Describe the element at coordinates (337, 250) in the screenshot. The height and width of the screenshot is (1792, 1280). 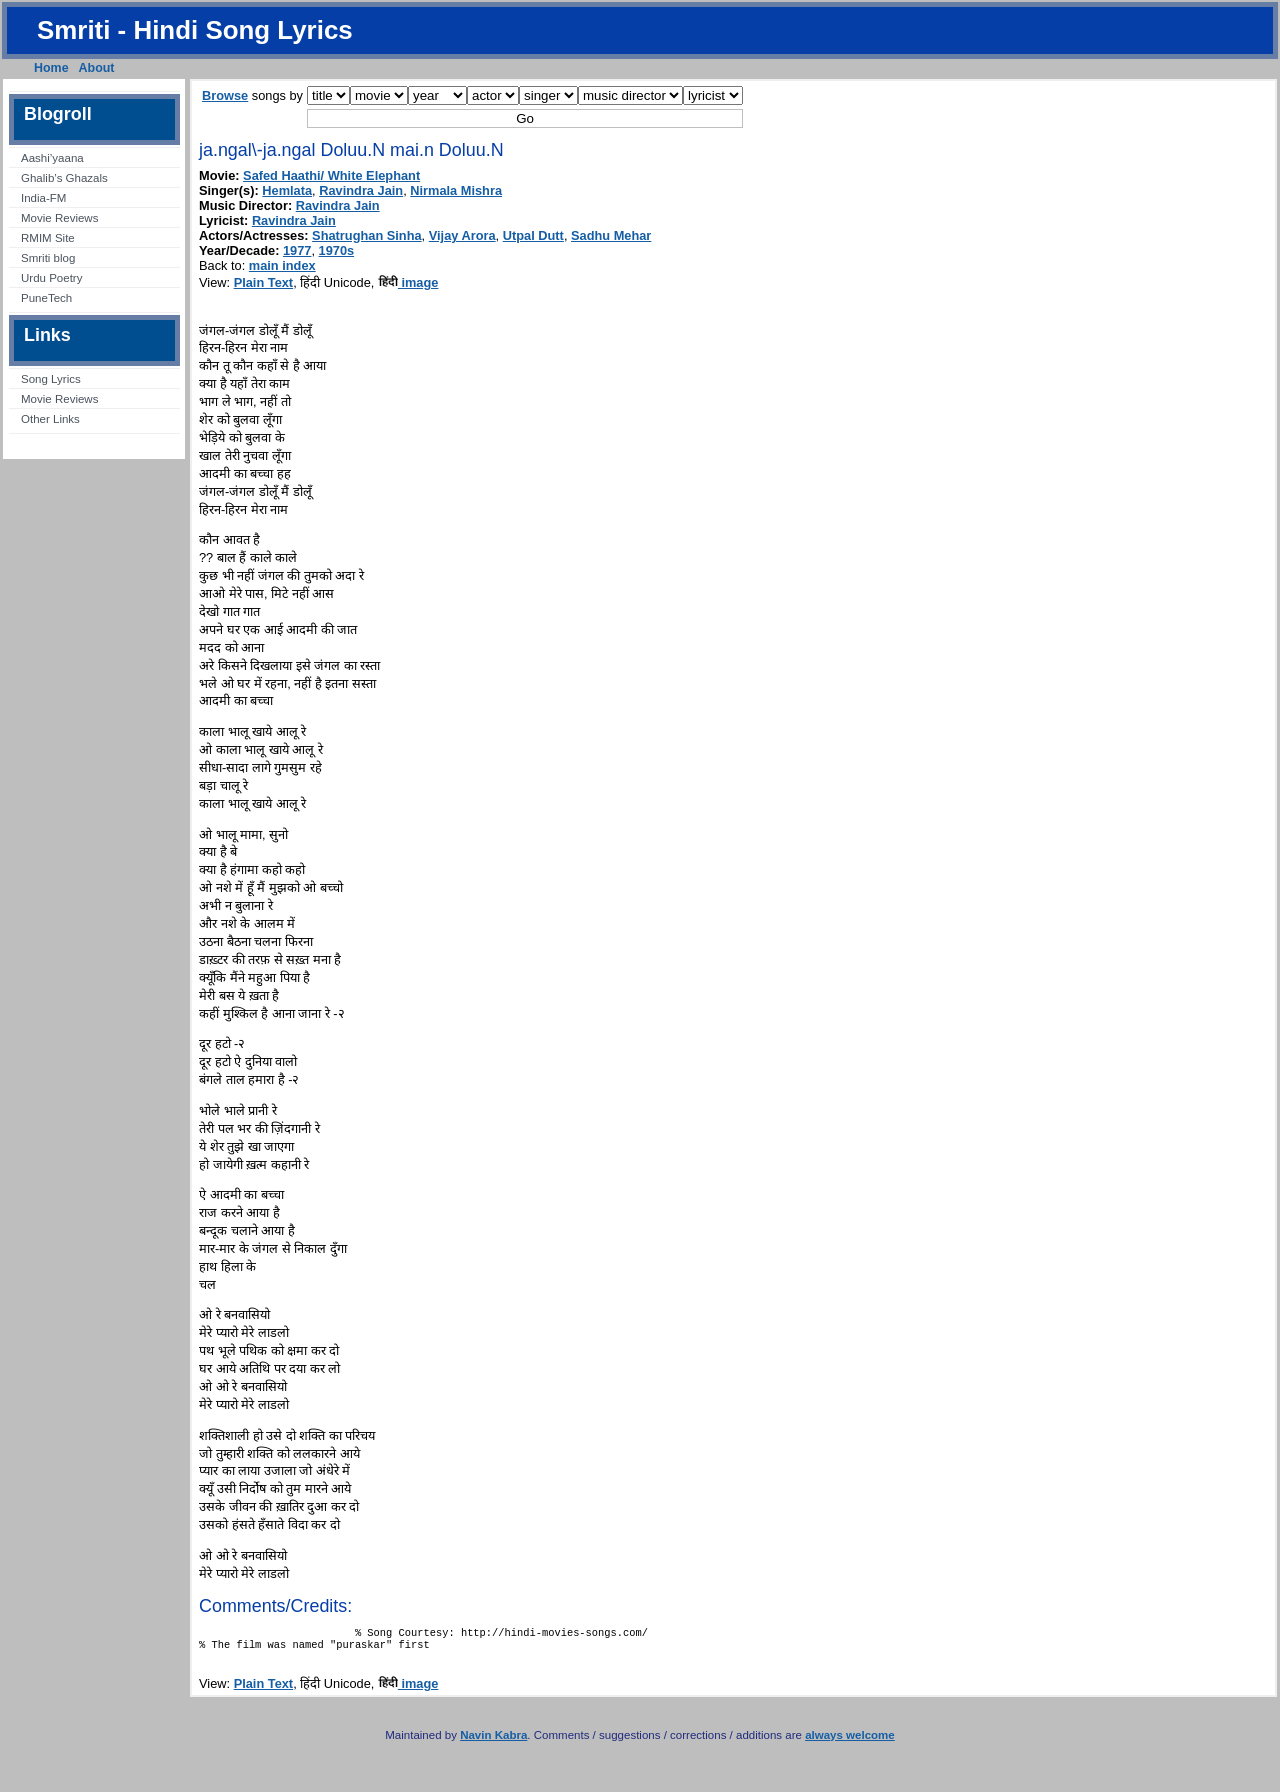
I see `1970s` at that location.